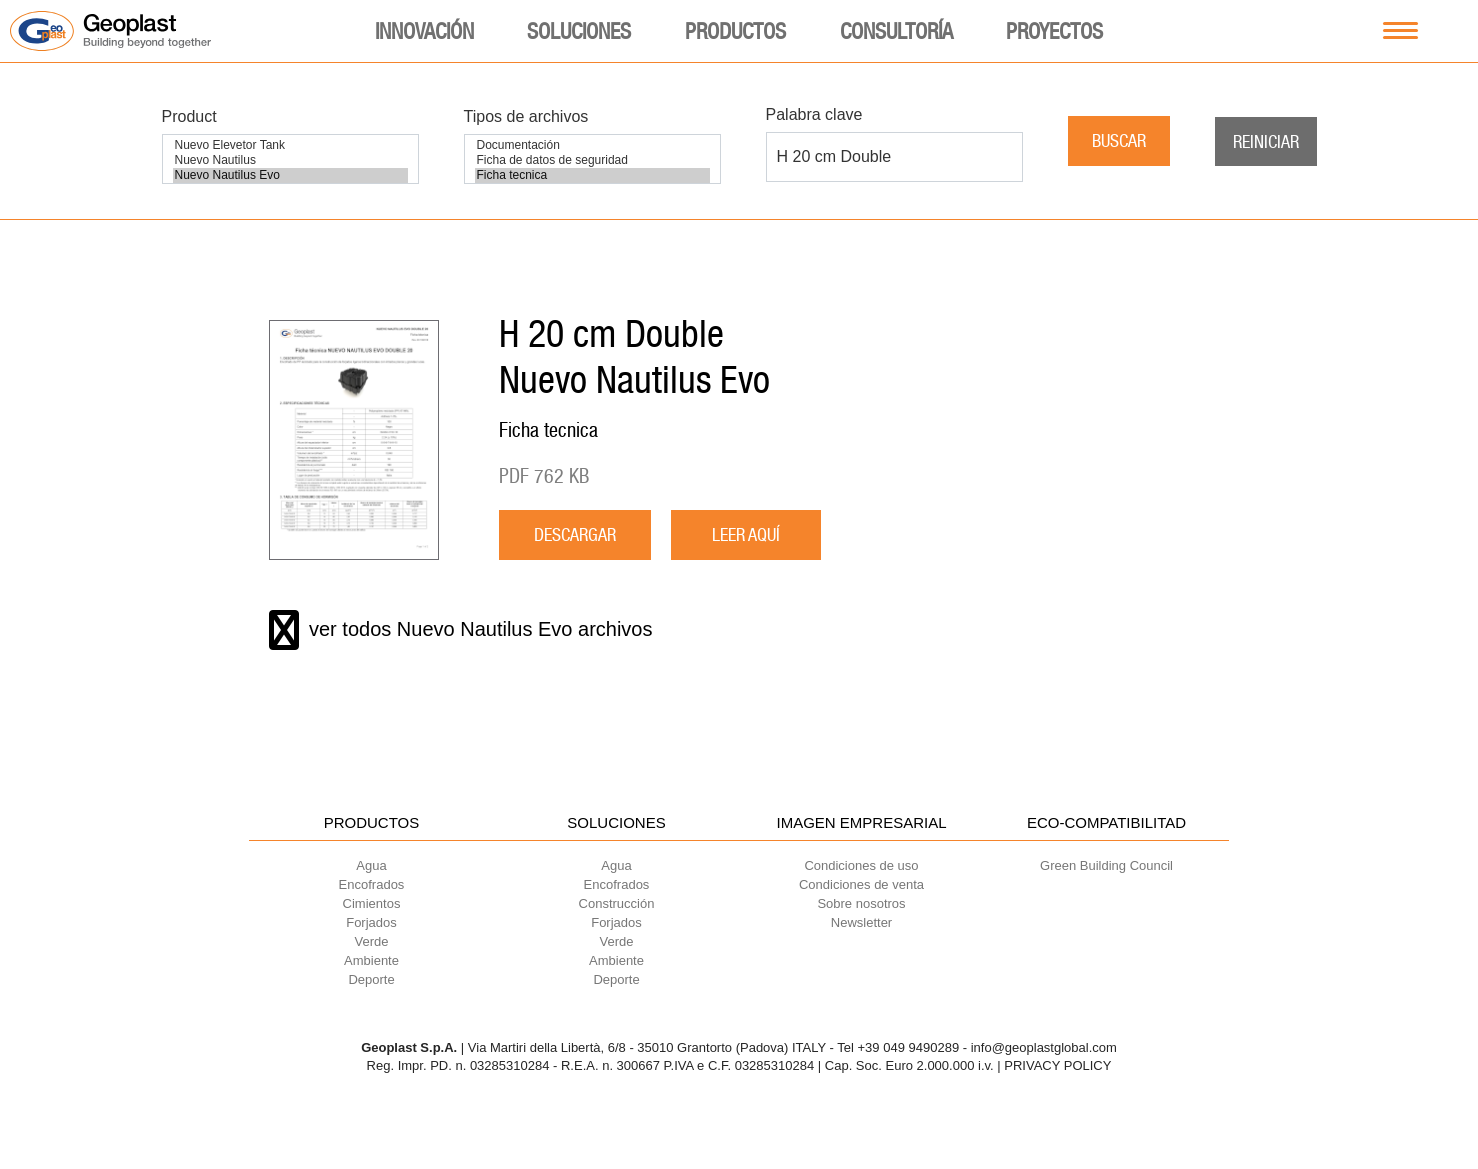  I want to click on Proyectos, so click(1054, 31).